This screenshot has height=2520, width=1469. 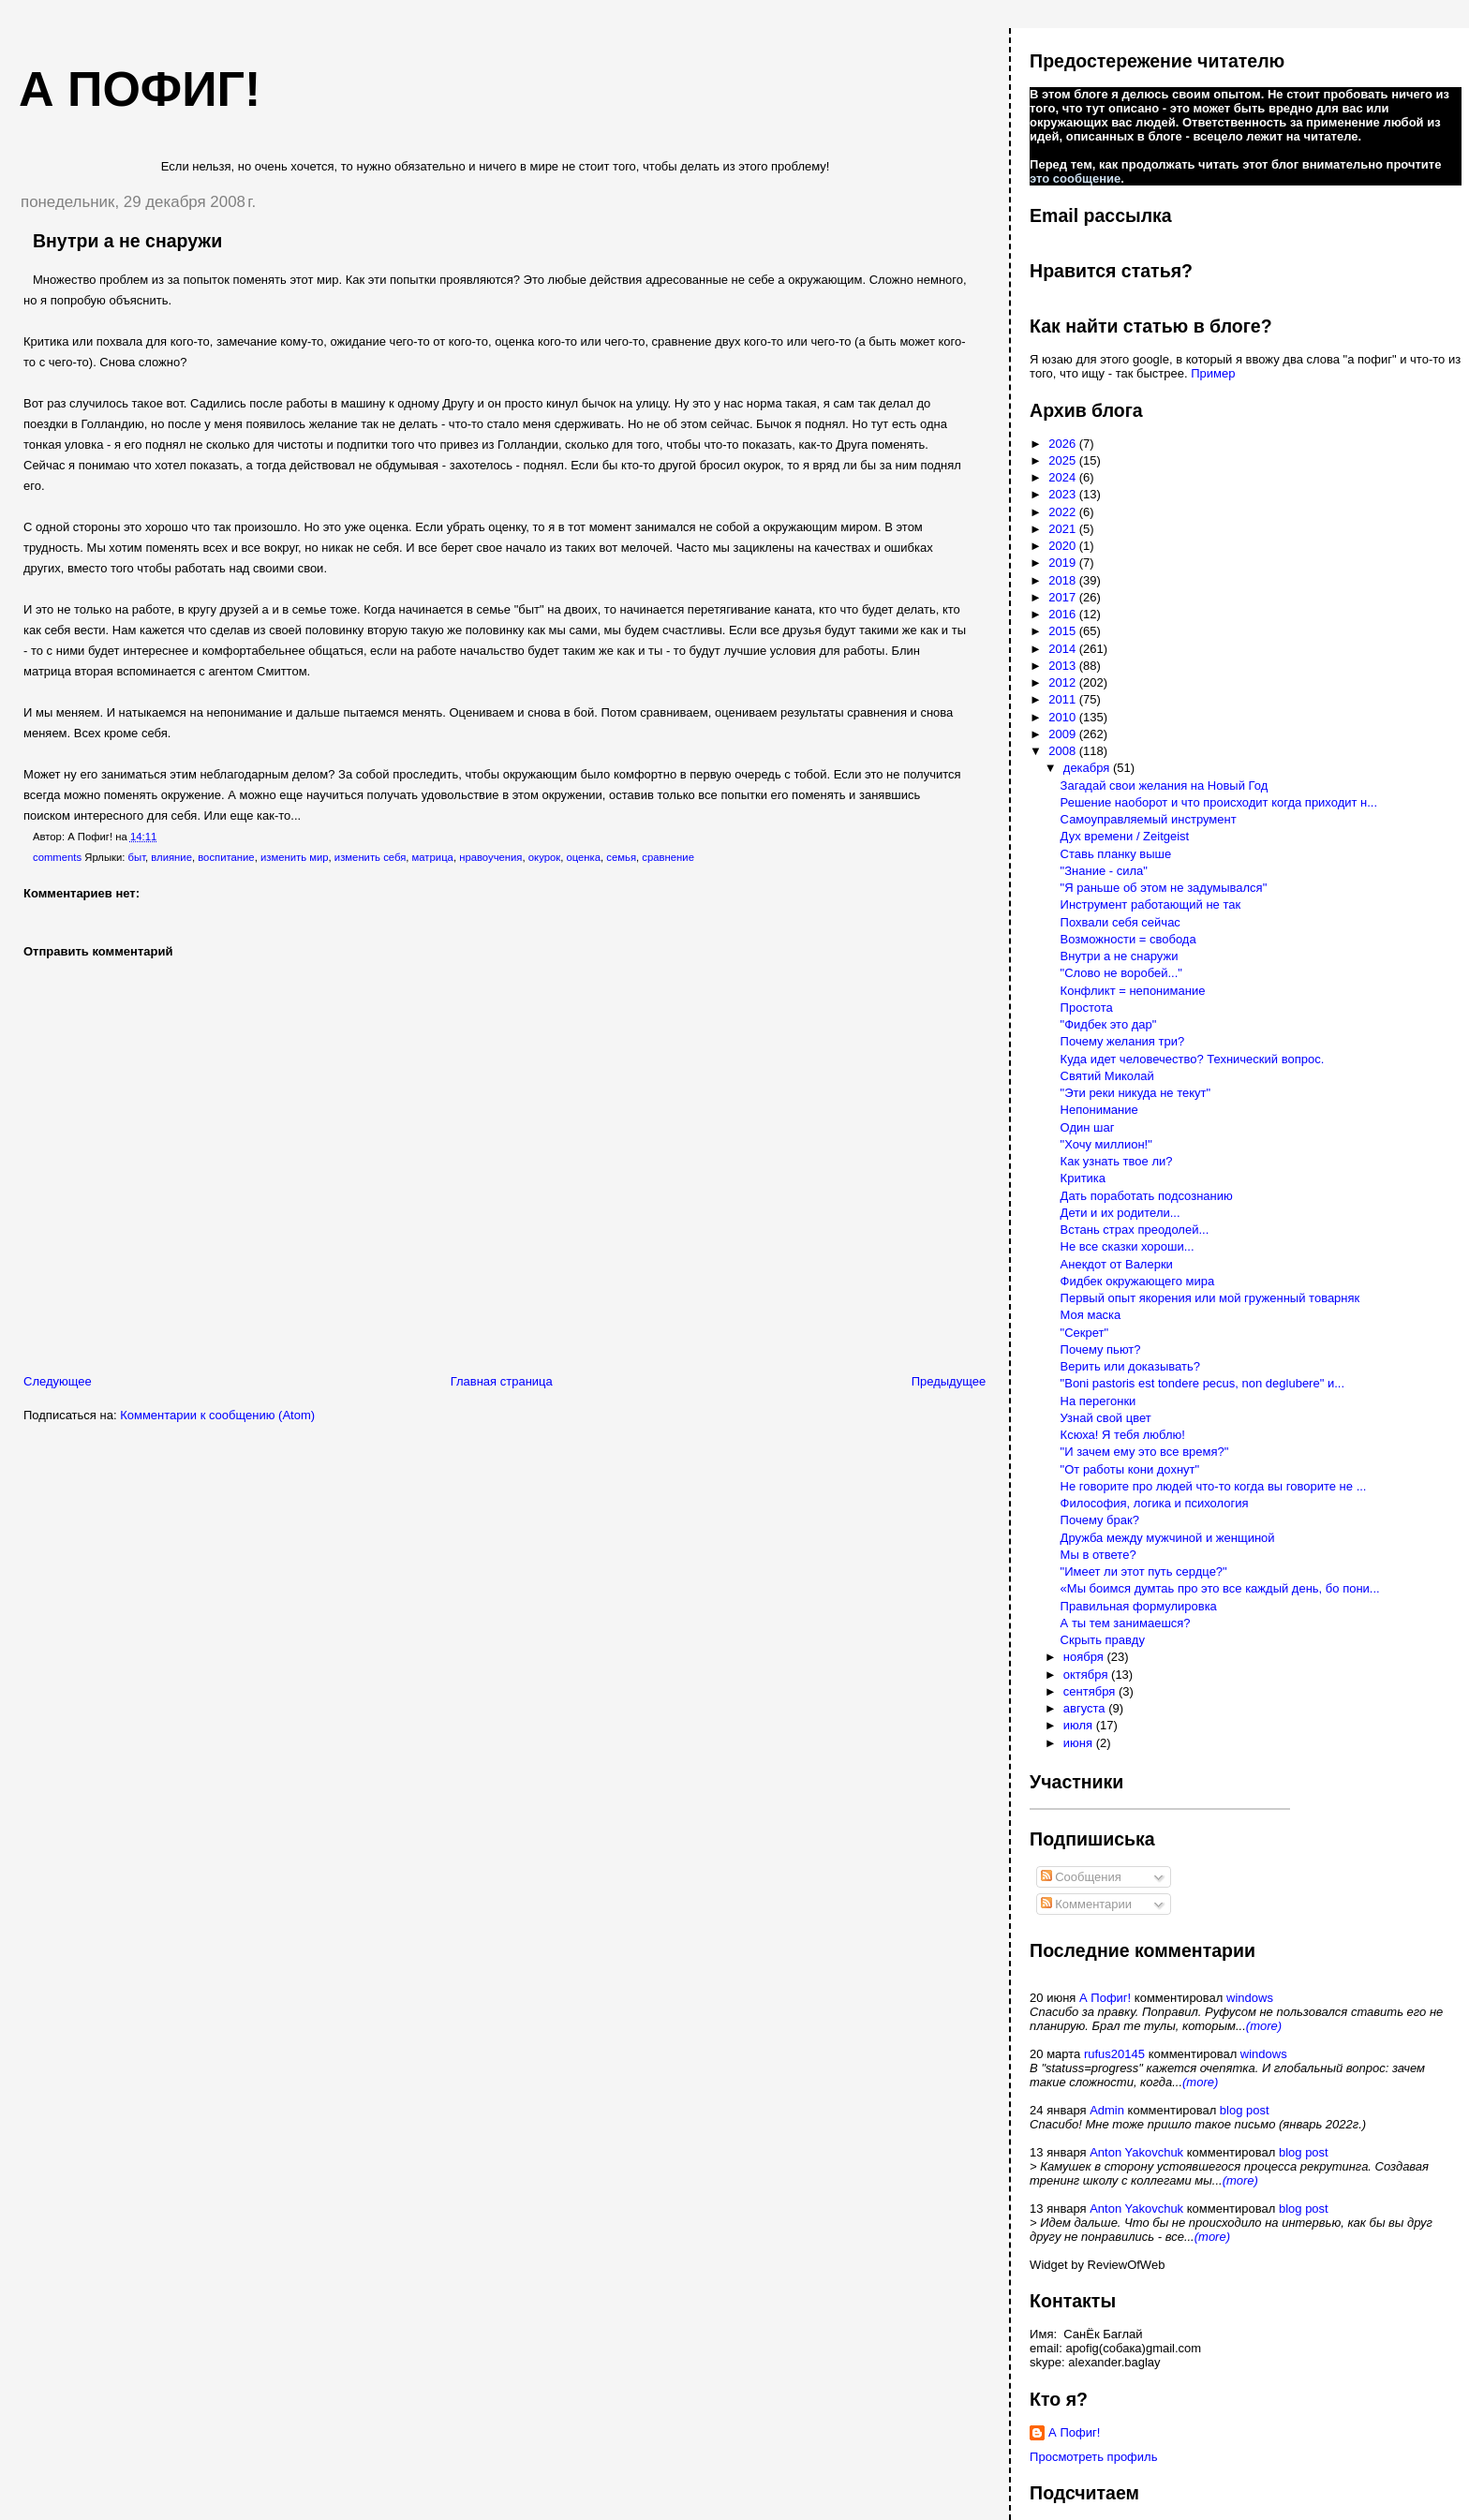 What do you see at coordinates (1087, 1675) in the screenshot?
I see `октября` at bounding box center [1087, 1675].